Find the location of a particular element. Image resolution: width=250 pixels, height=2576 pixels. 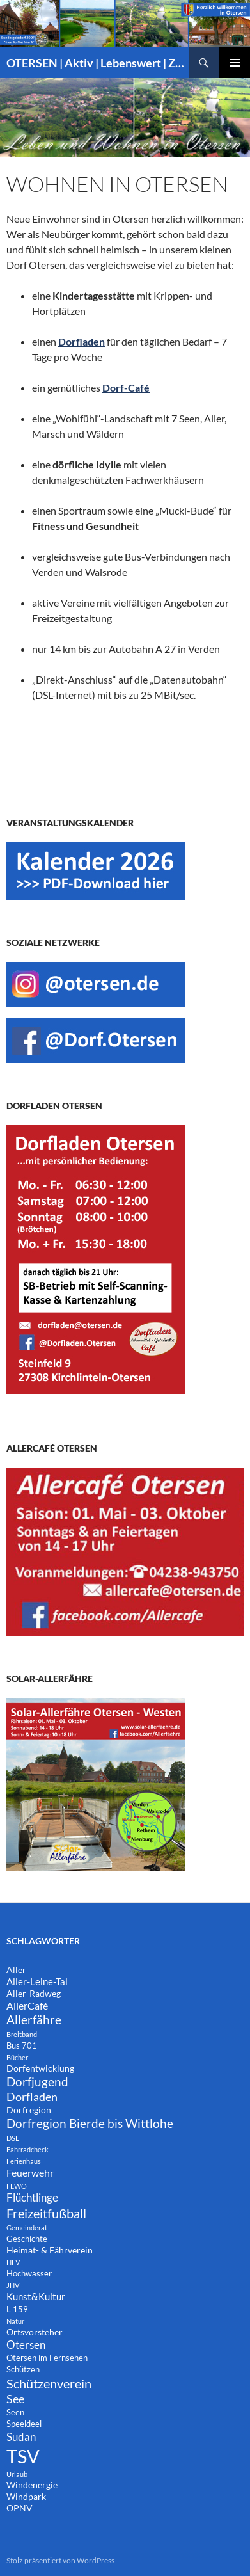

L 159 [L 159 (2 Einträge)] is located at coordinates (17, 2309).